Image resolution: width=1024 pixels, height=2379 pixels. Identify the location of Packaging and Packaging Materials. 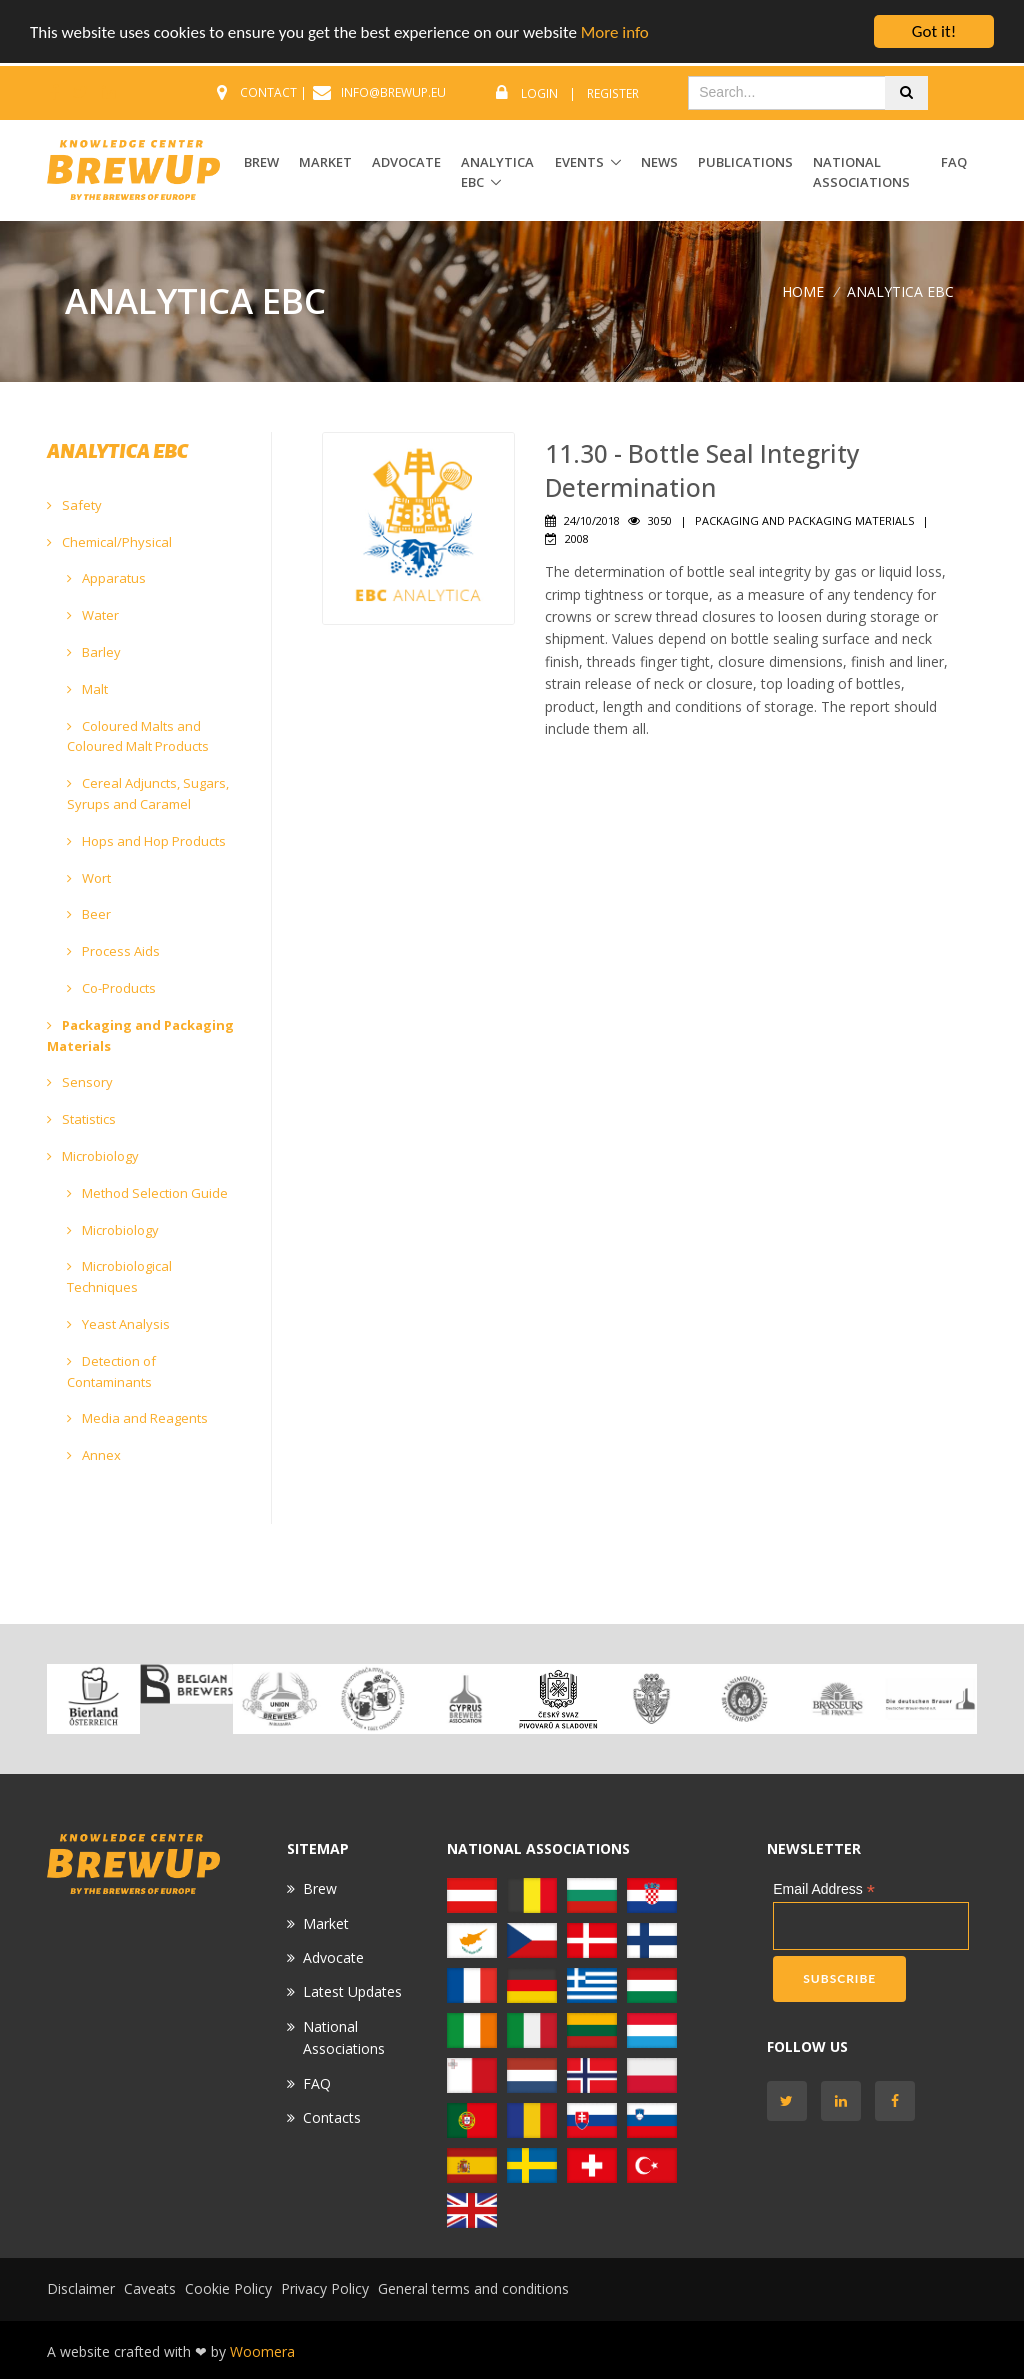
(140, 1035).